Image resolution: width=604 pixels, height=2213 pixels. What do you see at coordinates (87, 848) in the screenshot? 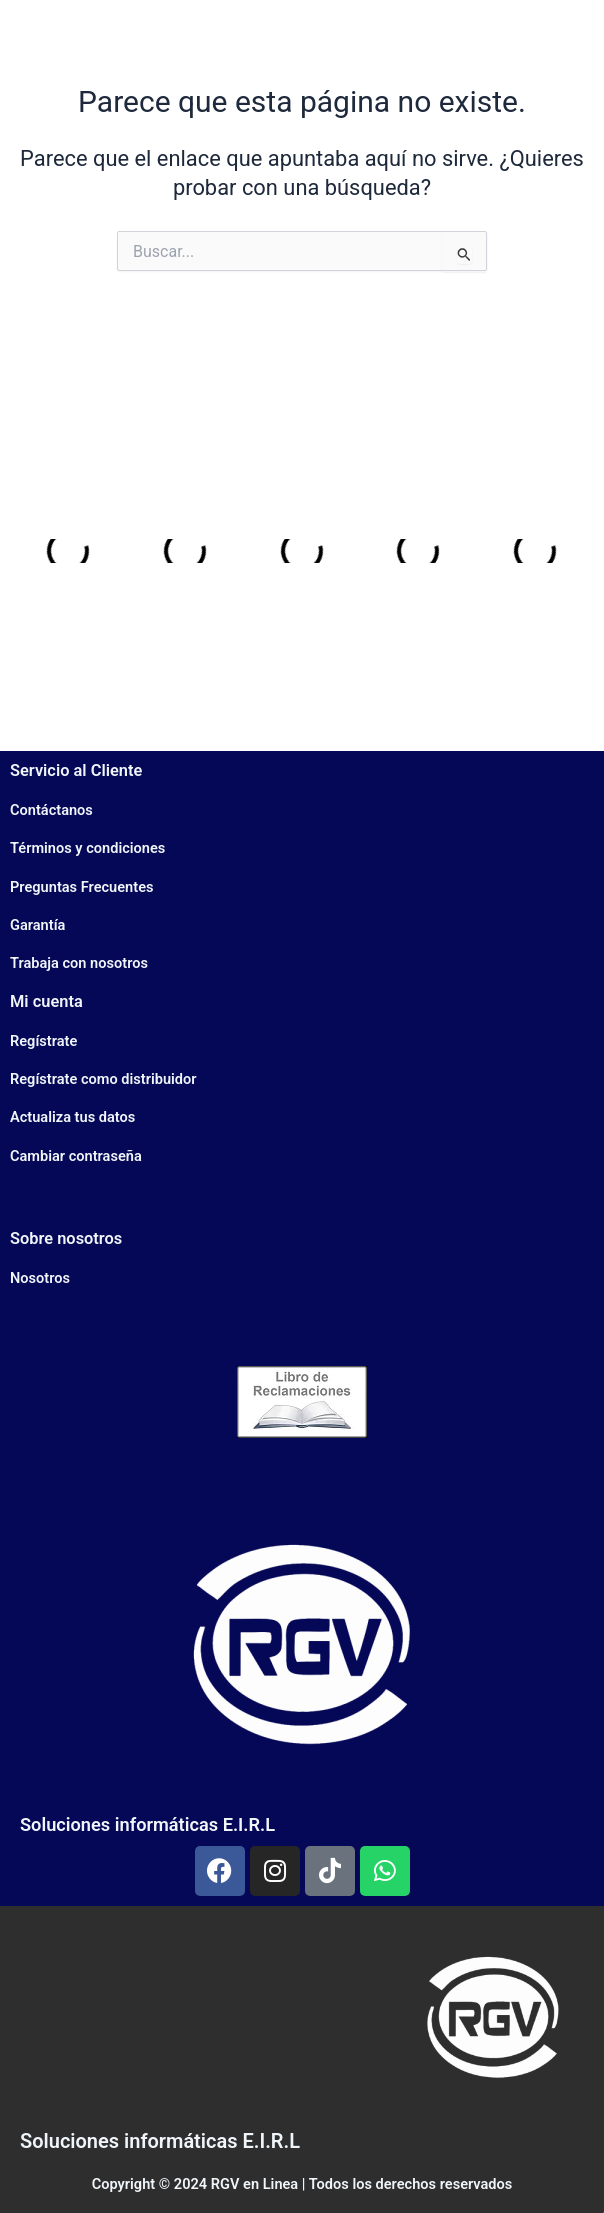
I see `Términos y condiciones` at bounding box center [87, 848].